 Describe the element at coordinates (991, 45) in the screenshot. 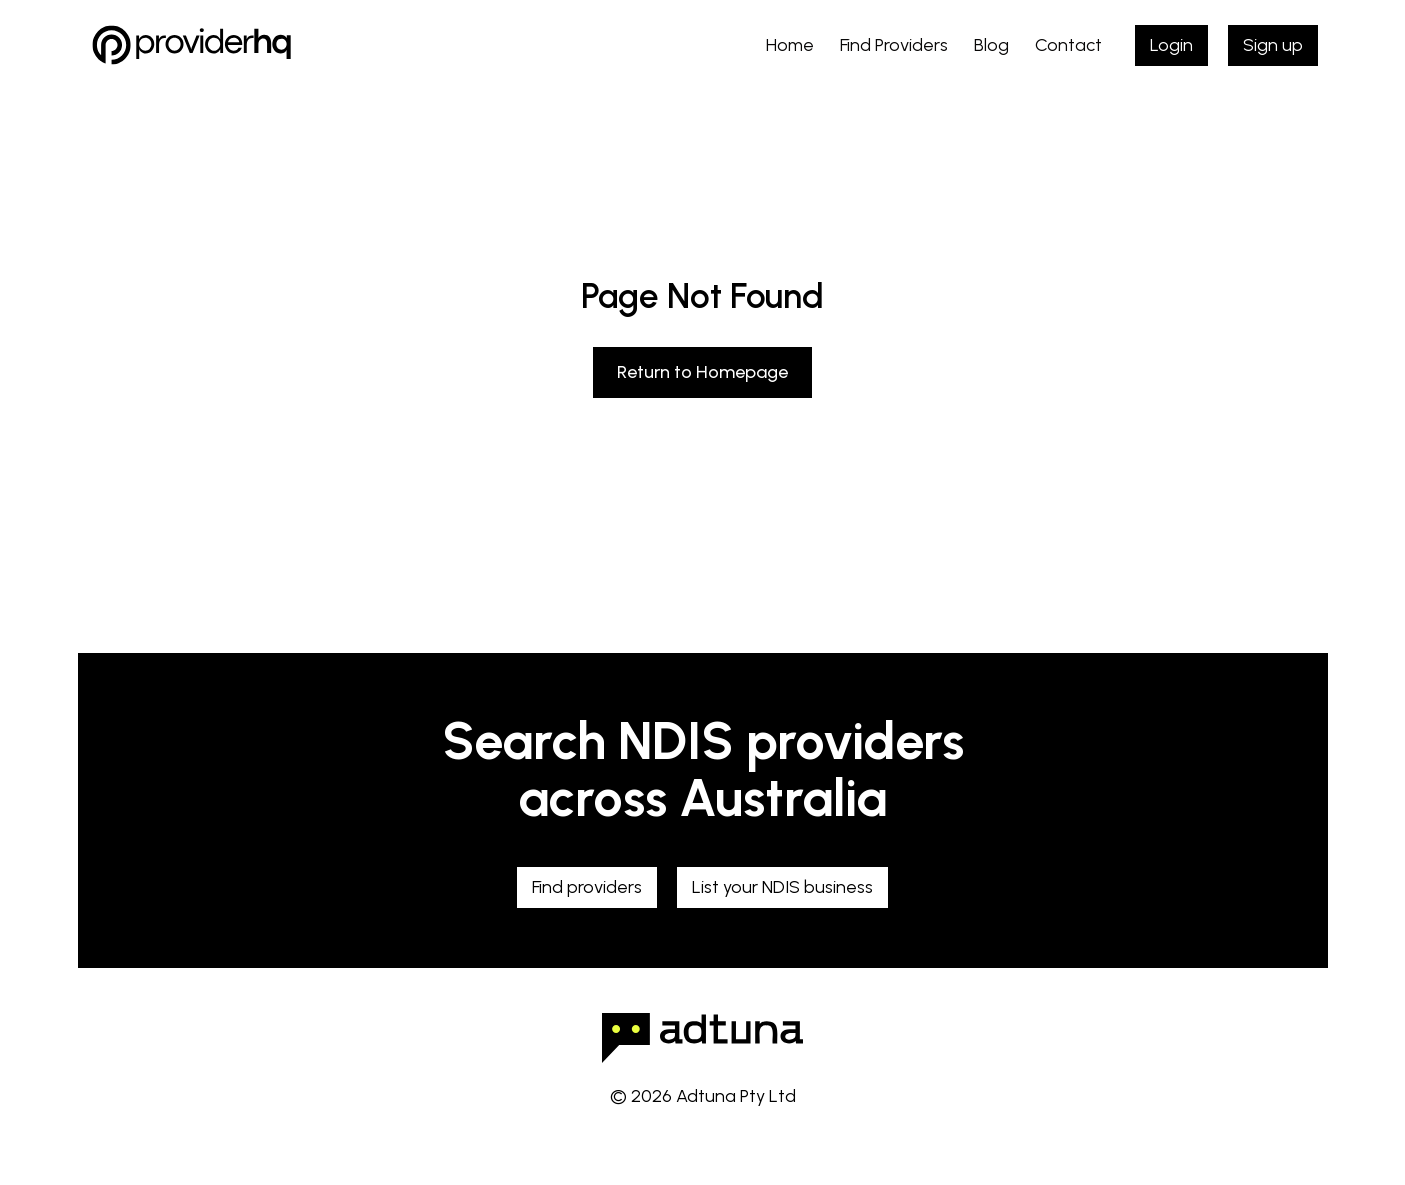

I see `Blog` at that location.